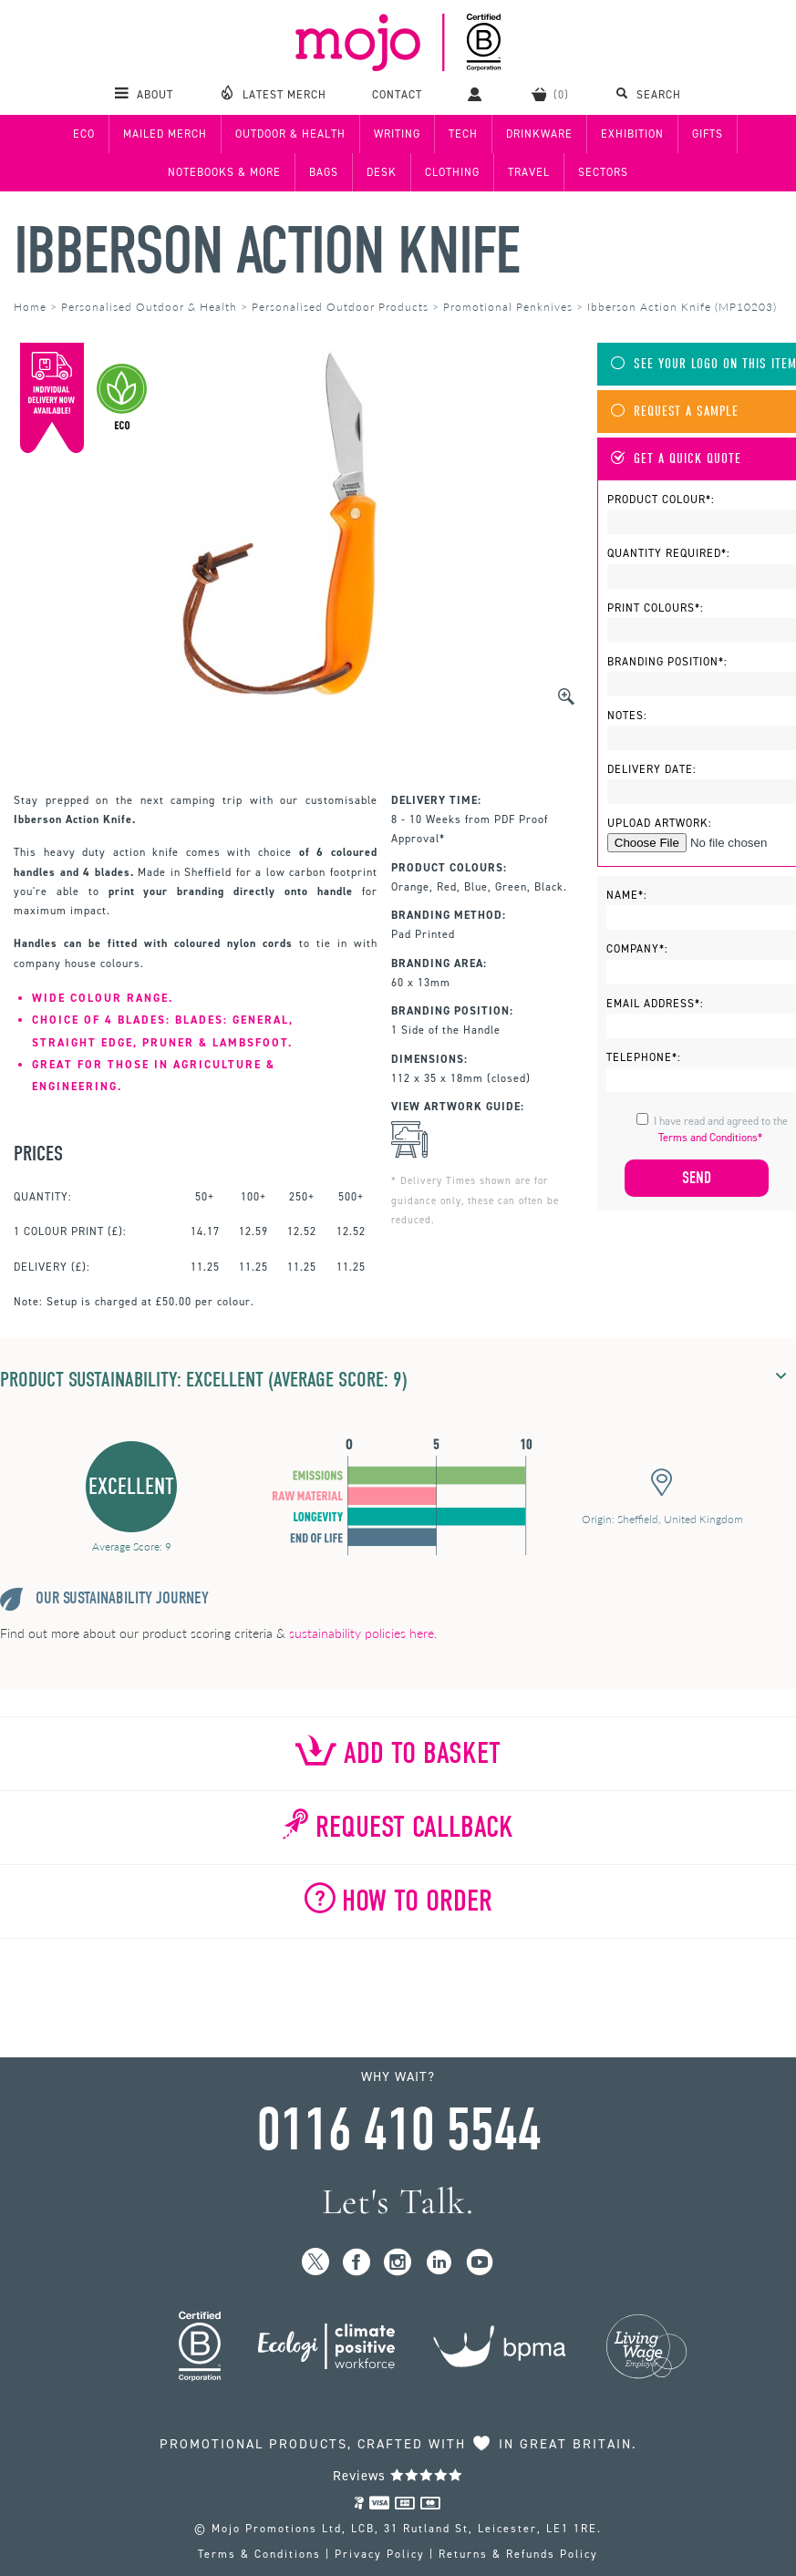  I want to click on Exhibition, so click(632, 134).